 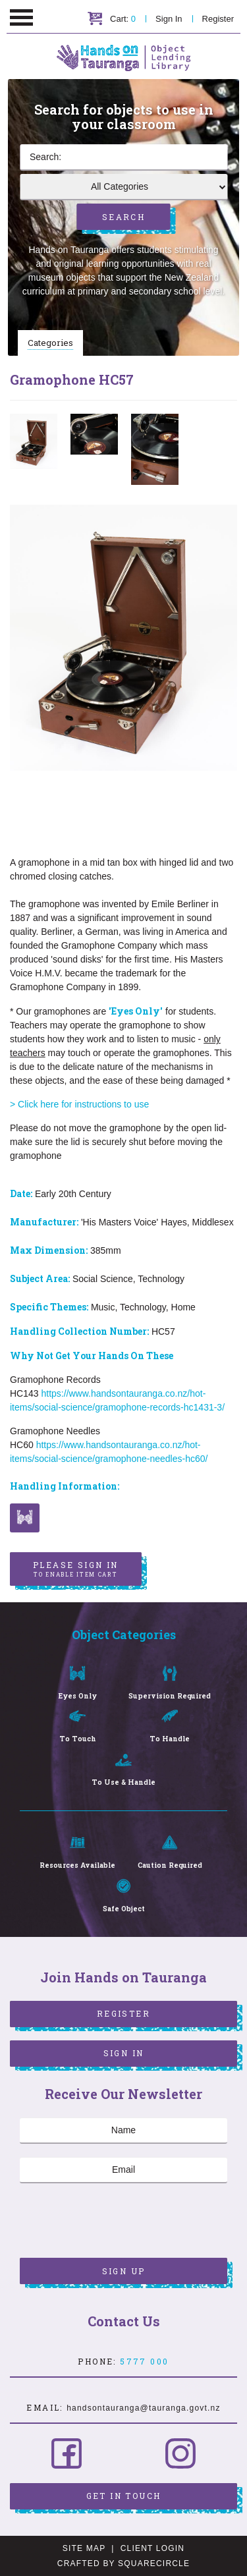 I want to click on [presentation], so click(x=120, y=2222).